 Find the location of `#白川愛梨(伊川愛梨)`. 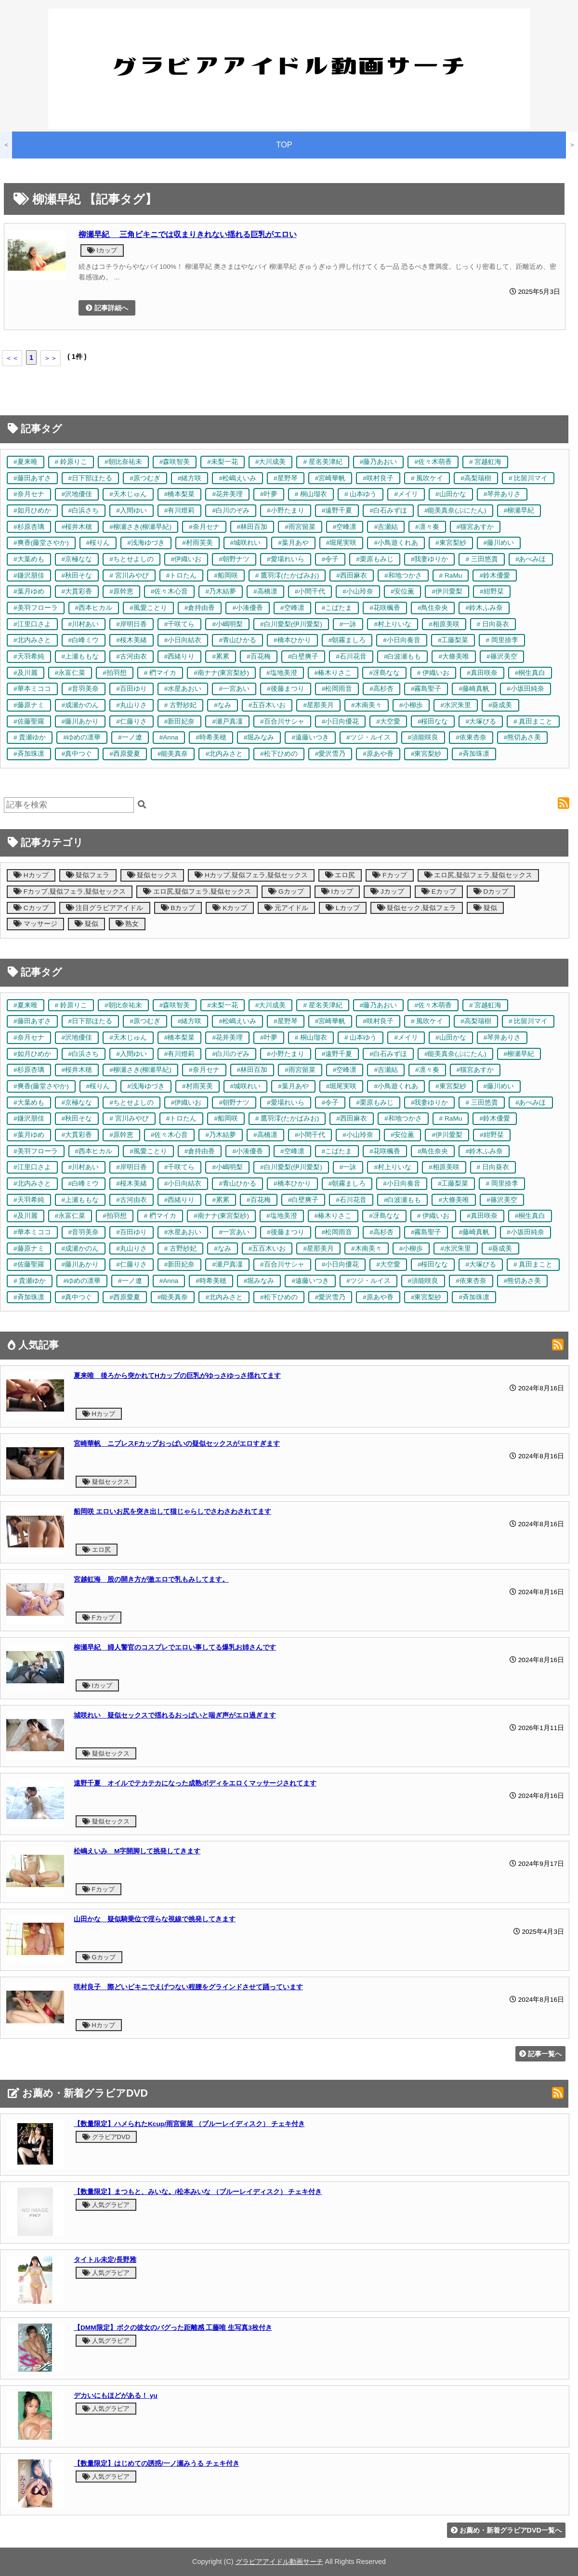

#白川愛梨(伊川愛梨) is located at coordinates (291, 624).